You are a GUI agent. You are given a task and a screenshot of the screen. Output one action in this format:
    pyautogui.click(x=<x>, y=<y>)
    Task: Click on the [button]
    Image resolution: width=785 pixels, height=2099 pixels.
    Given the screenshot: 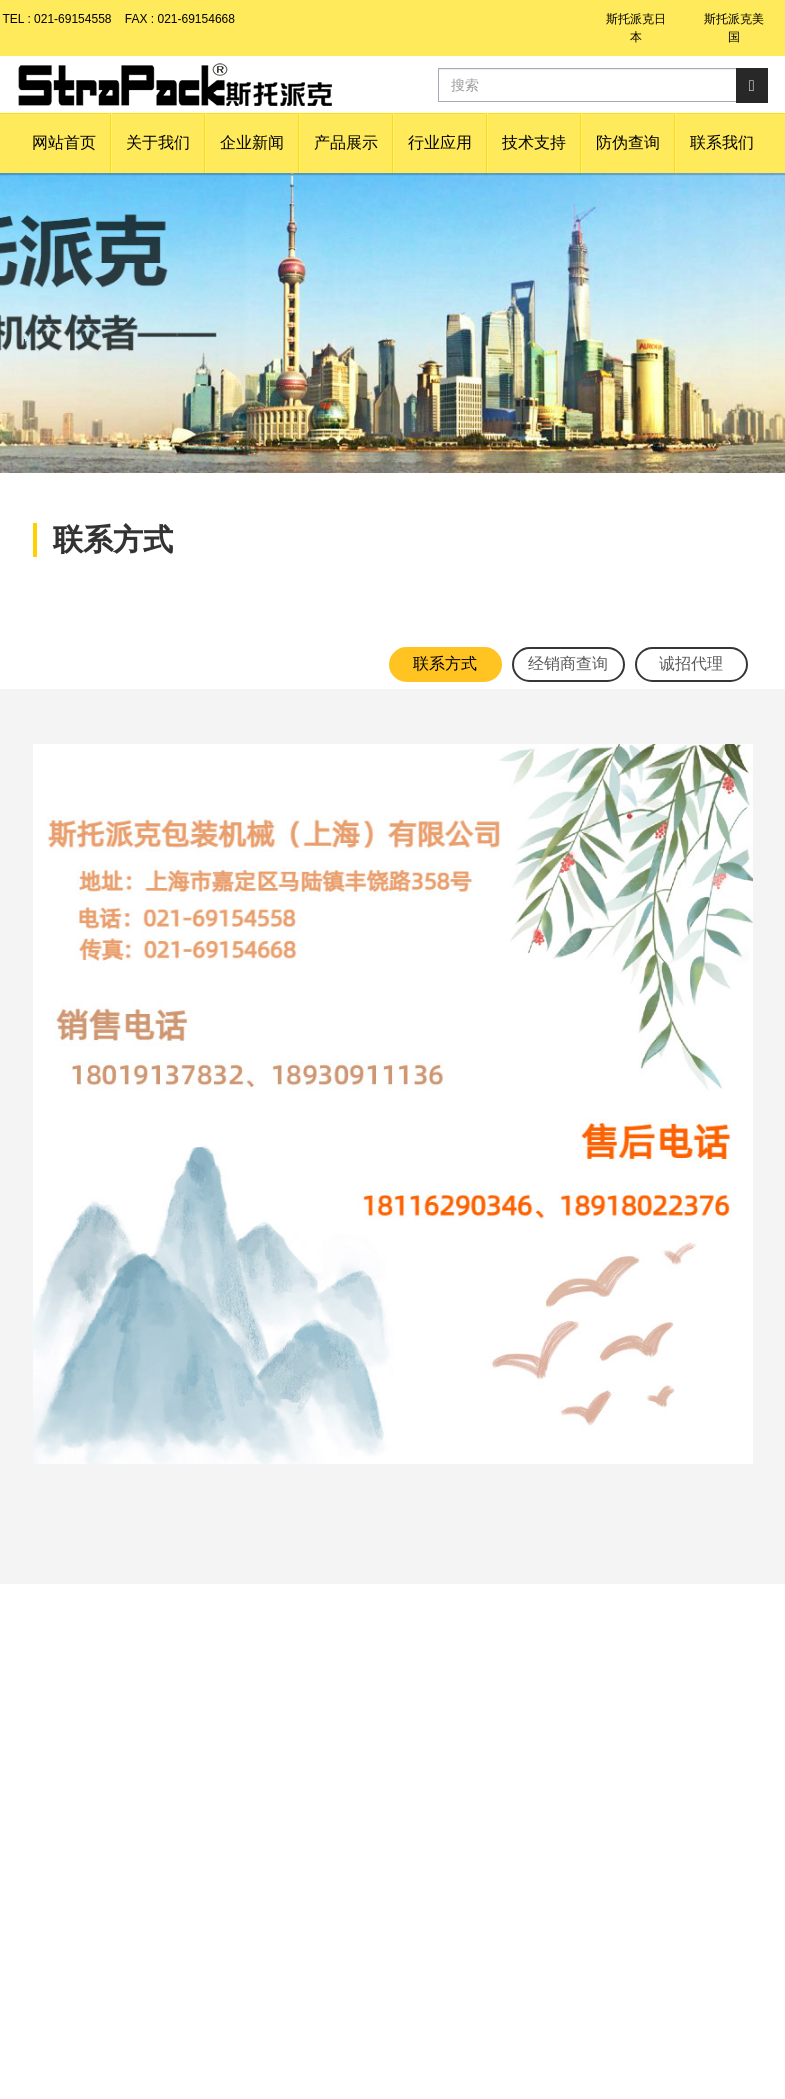 What is the action you would take?
    pyautogui.click(x=158, y=143)
    